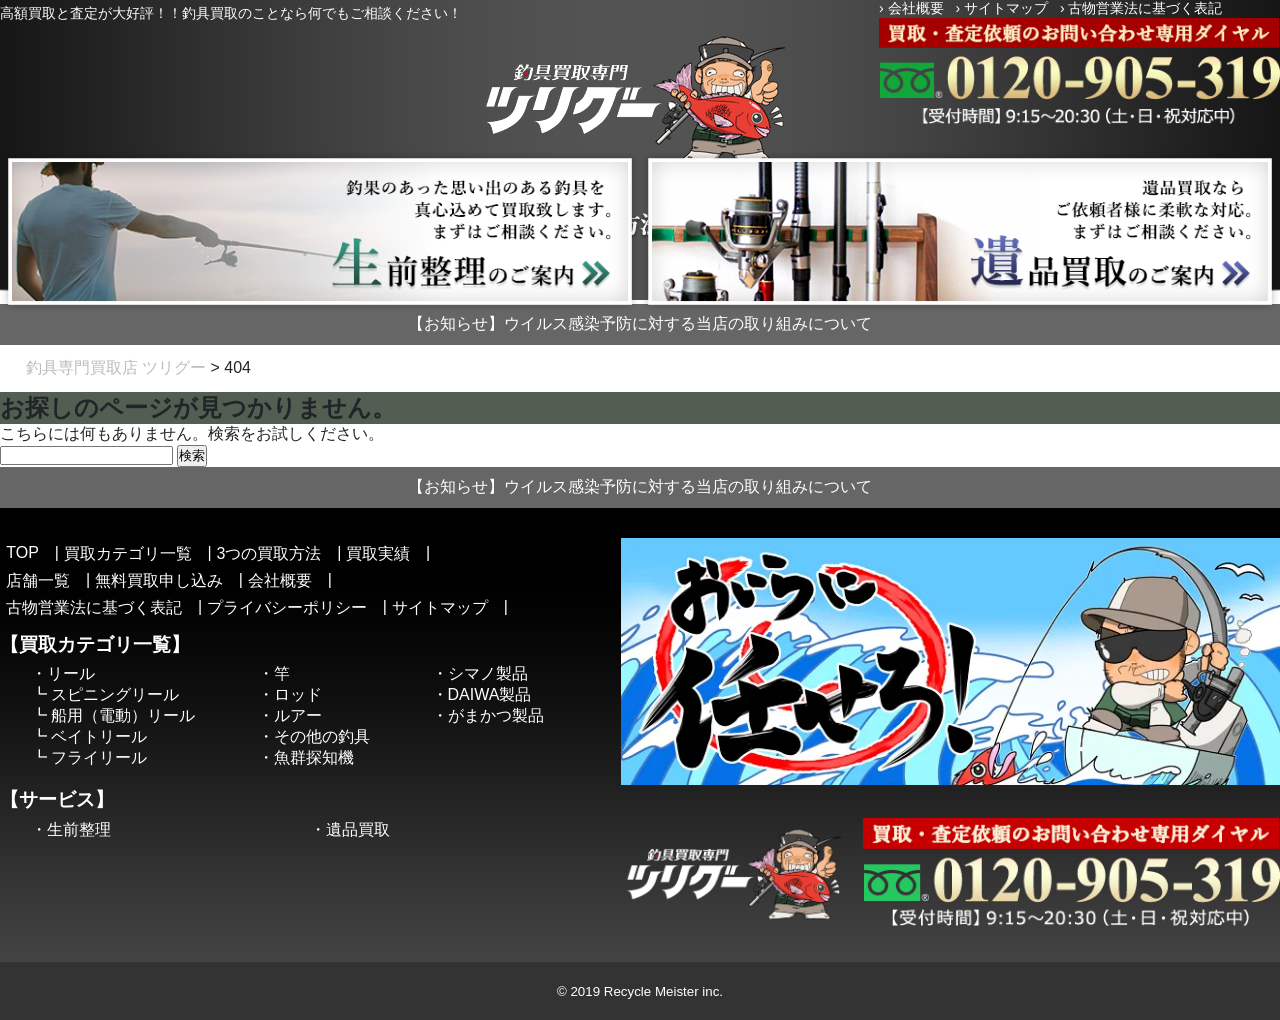 This screenshot has height=1020, width=1280. What do you see at coordinates (640, 323) in the screenshot?
I see `【お知らせ】ウイルス感染予防に対する当店の取り組みについて` at bounding box center [640, 323].